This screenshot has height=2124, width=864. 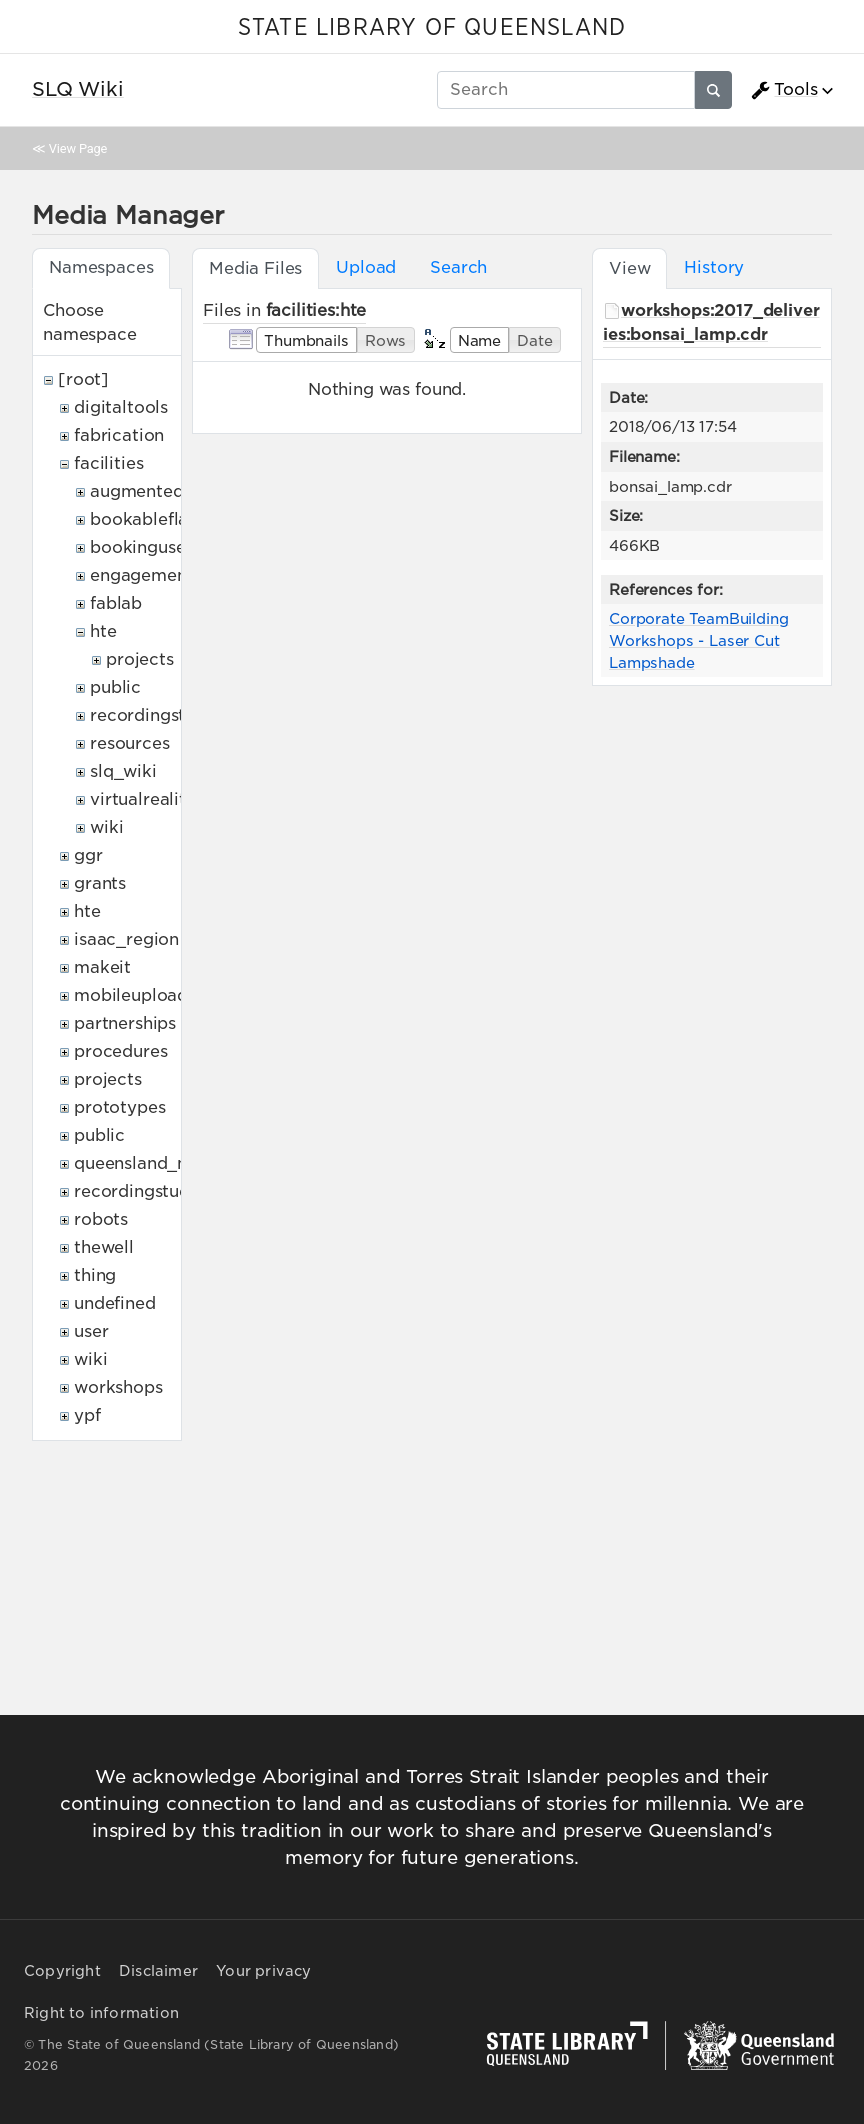 What do you see at coordinates (95, 1275) in the screenshot?
I see `thing` at bounding box center [95, 1275].